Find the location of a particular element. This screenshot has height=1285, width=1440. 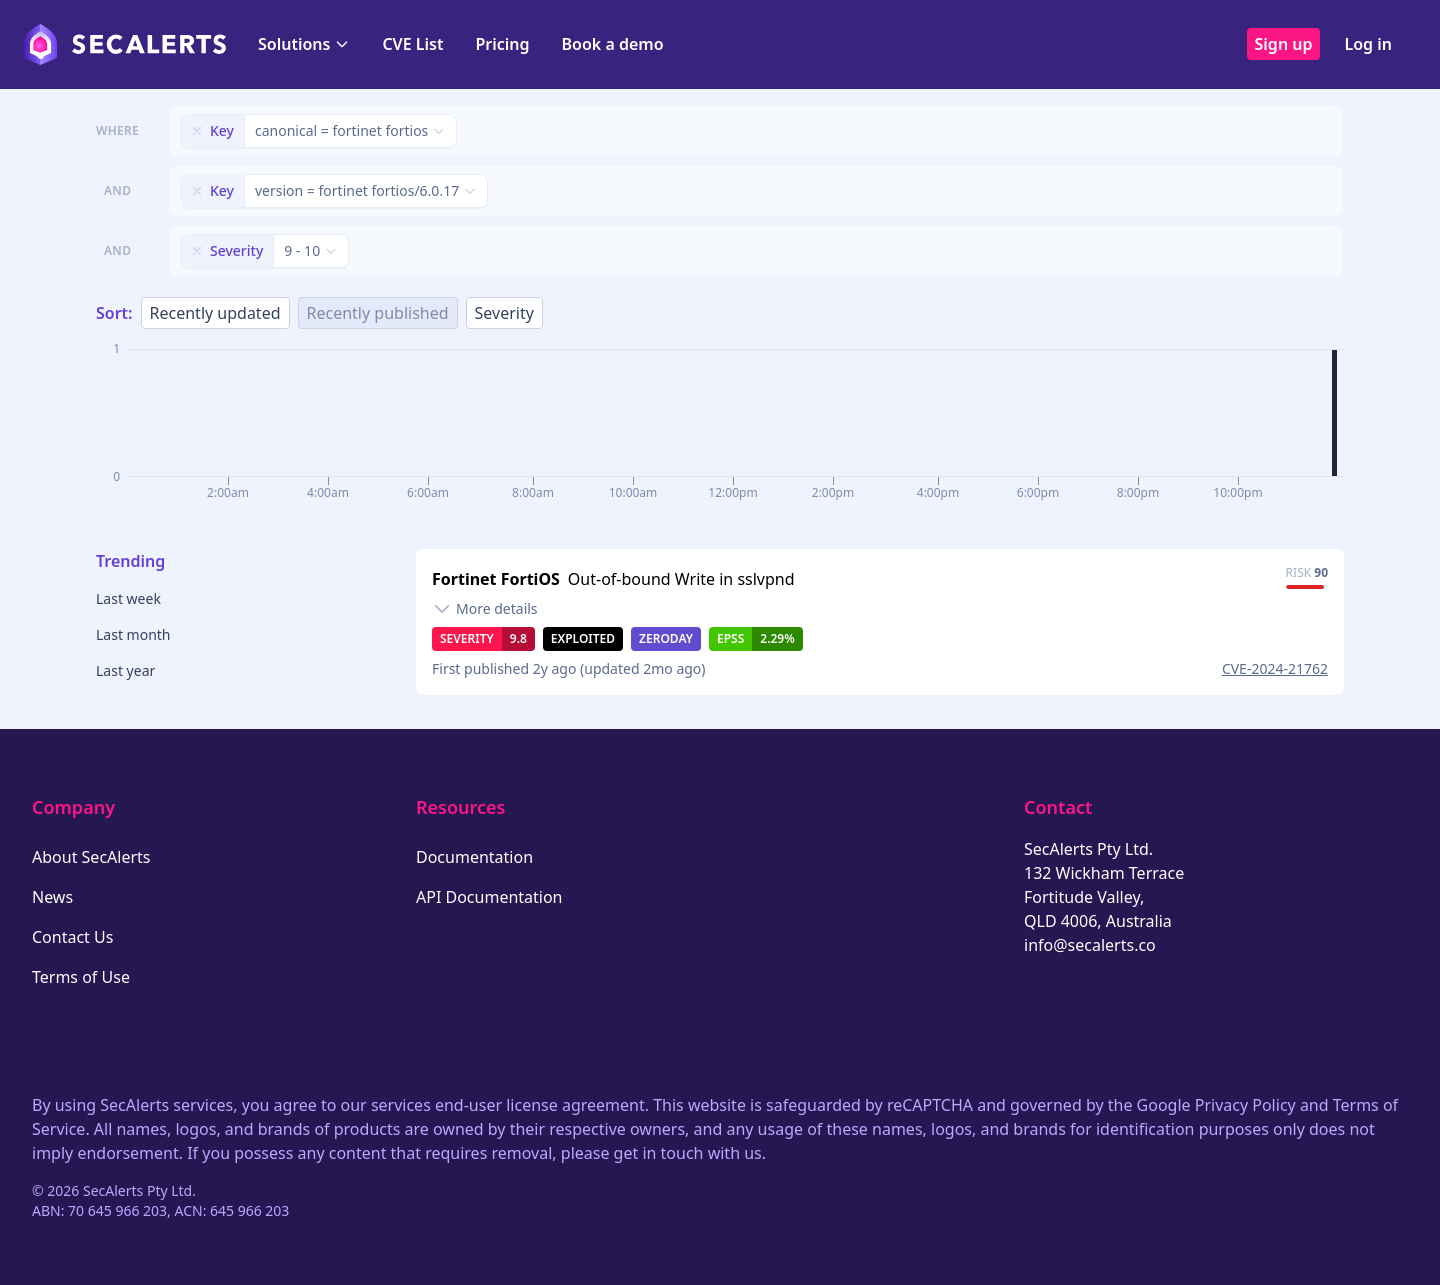

Solutions is located at coordinates (304, 44).